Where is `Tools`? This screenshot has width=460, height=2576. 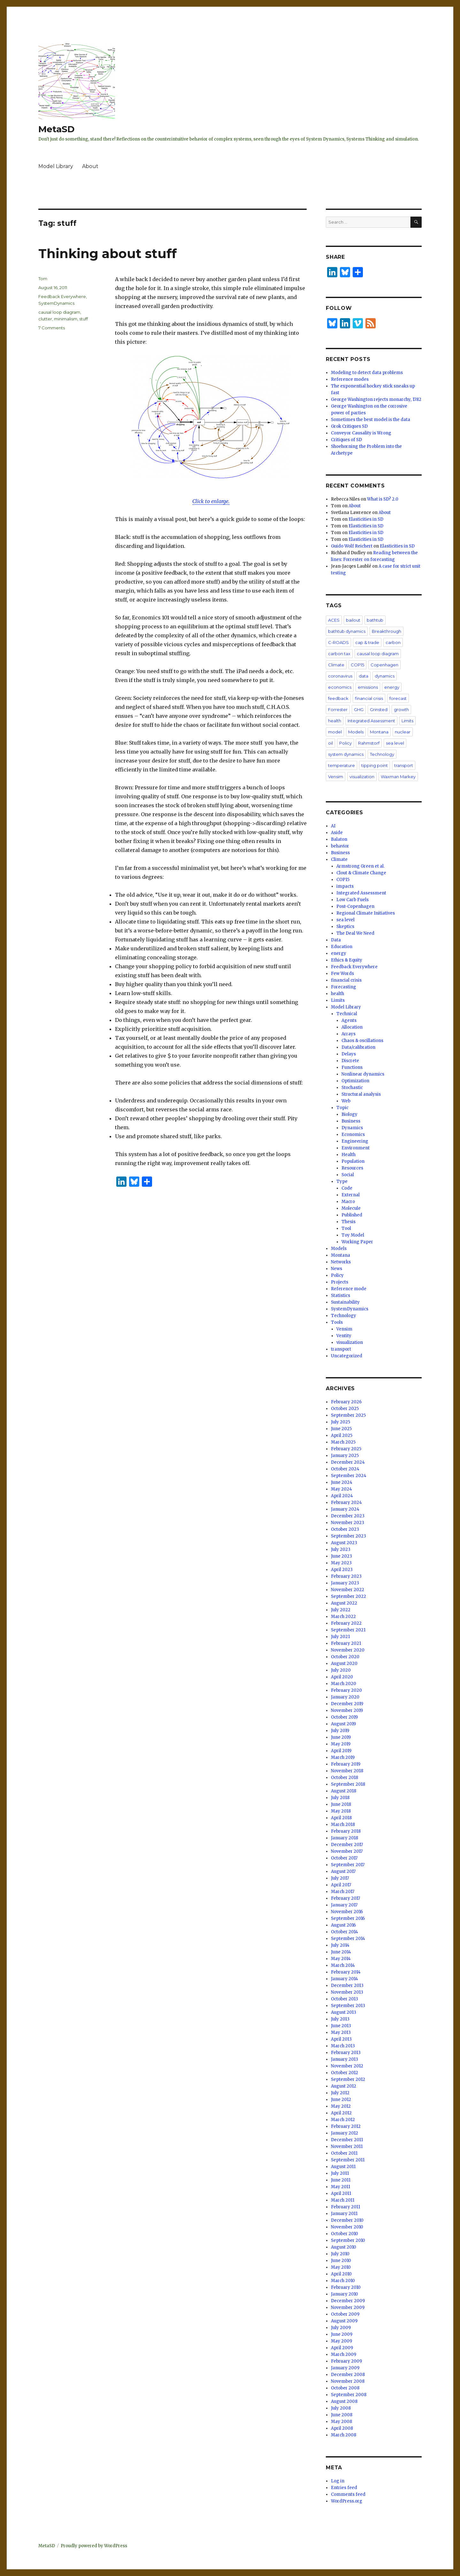
Tools is located at coordinates (337, 1322).